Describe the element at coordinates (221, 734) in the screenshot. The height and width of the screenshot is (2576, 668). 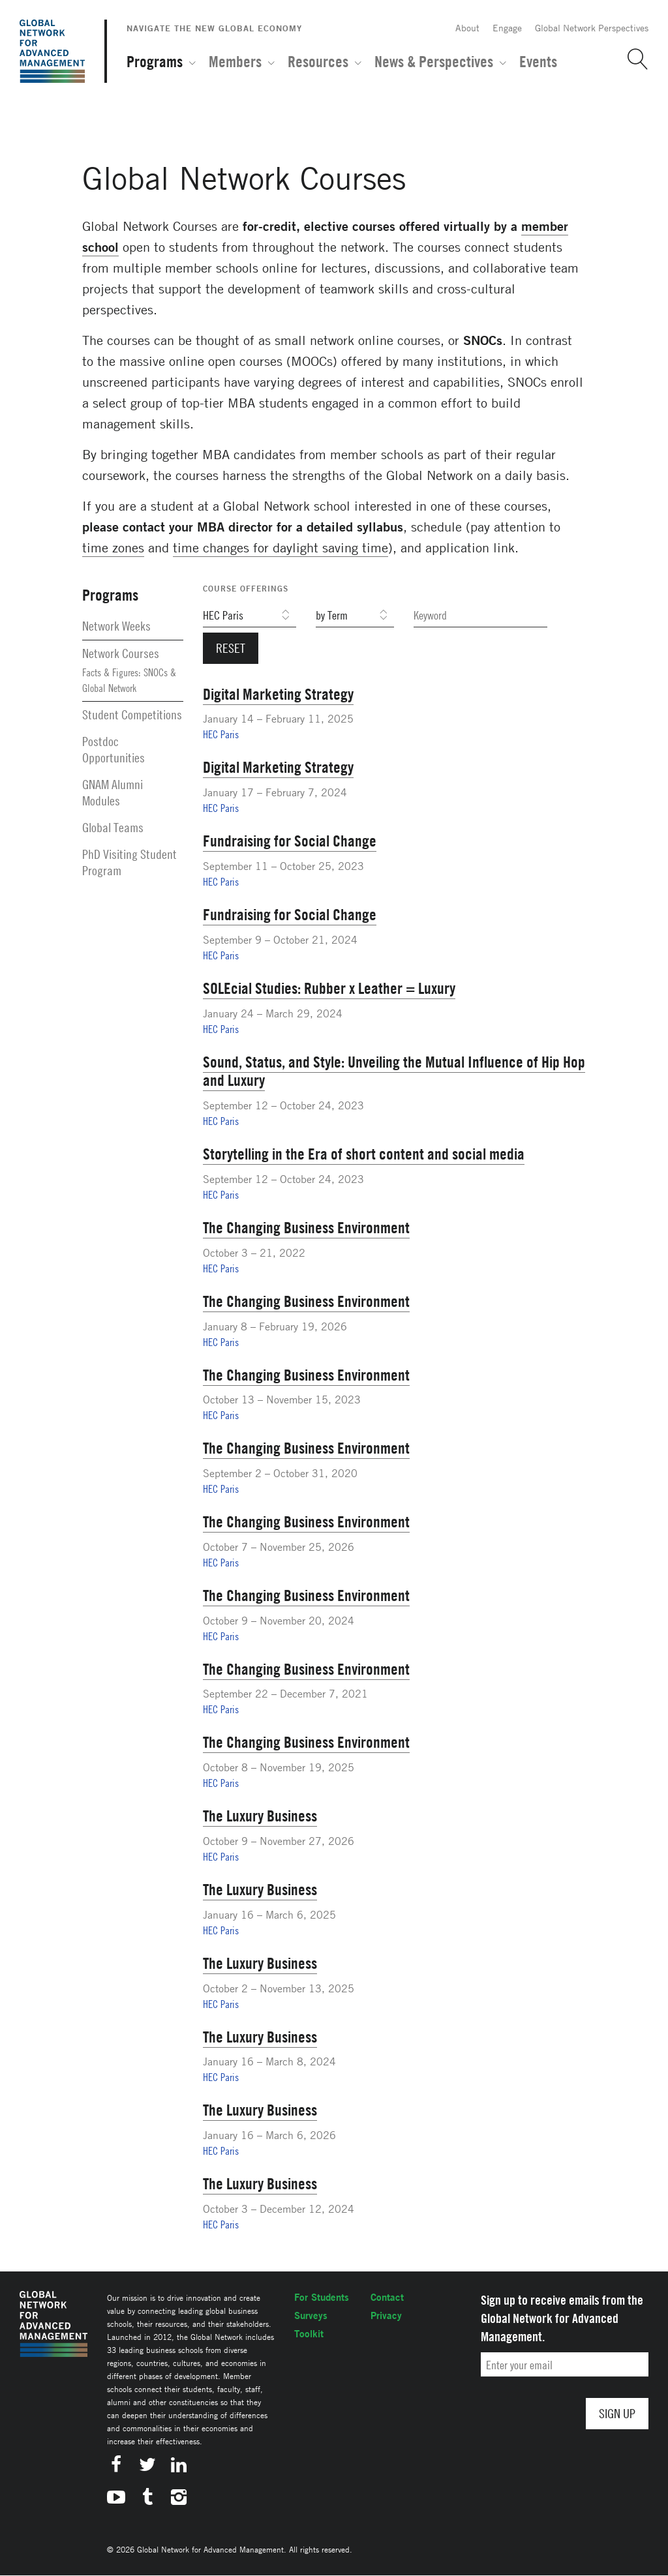
I see `HEC Paris` at that location.